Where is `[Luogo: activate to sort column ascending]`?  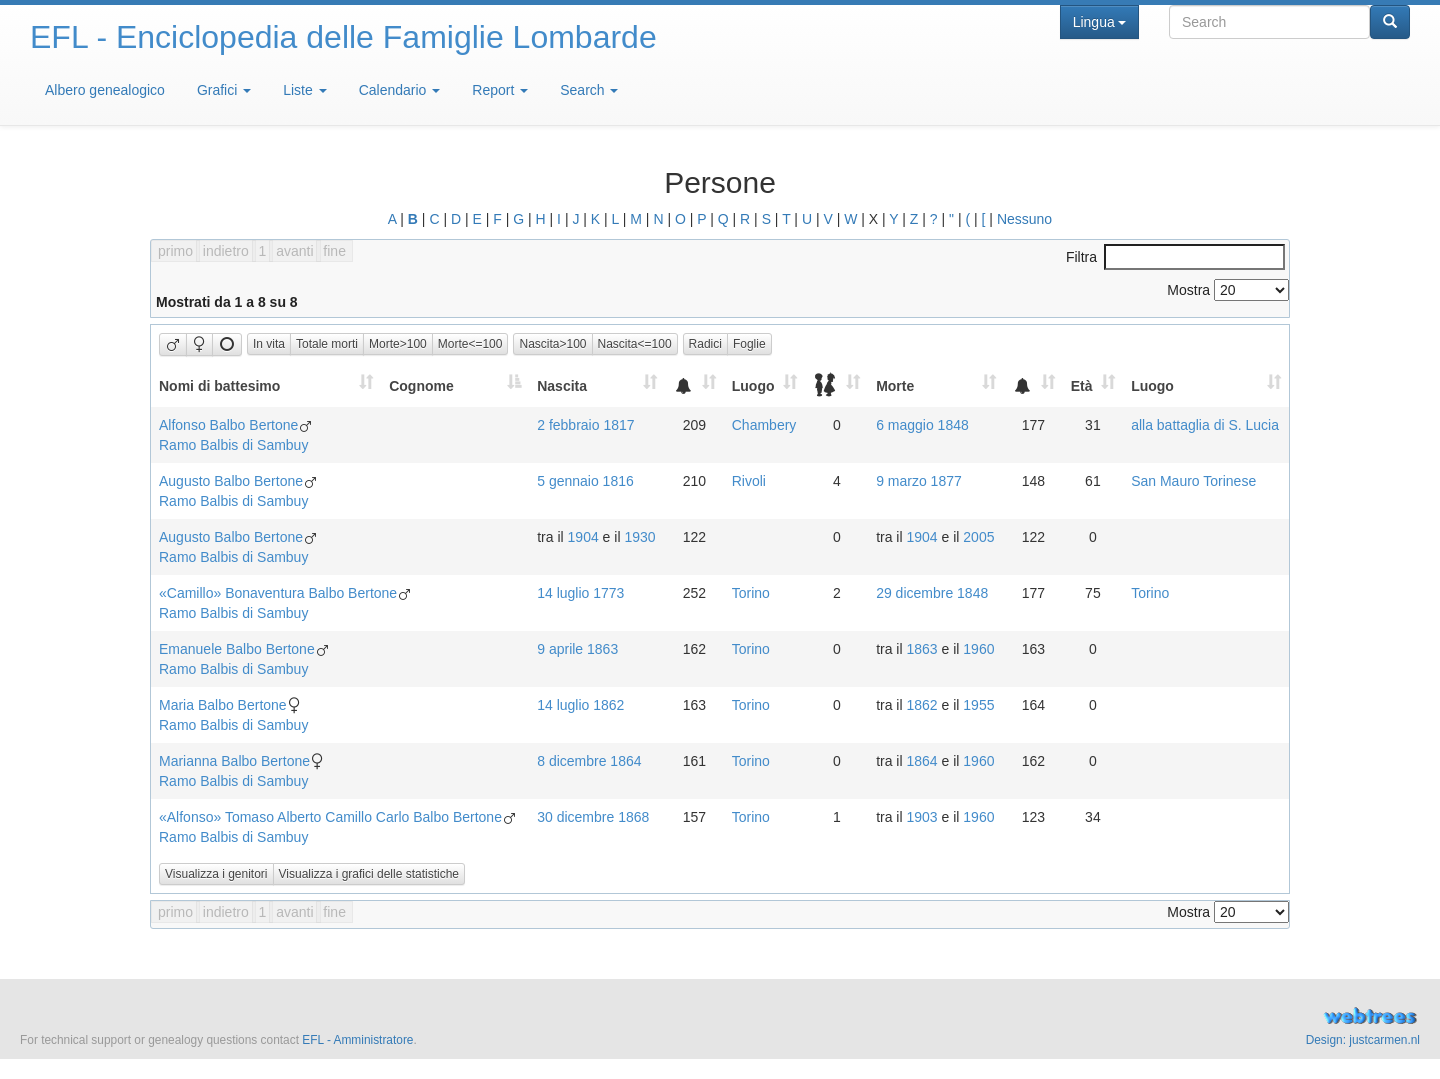
[Luogo: activate to sort column ascending] is located at coordinates (765, 385).